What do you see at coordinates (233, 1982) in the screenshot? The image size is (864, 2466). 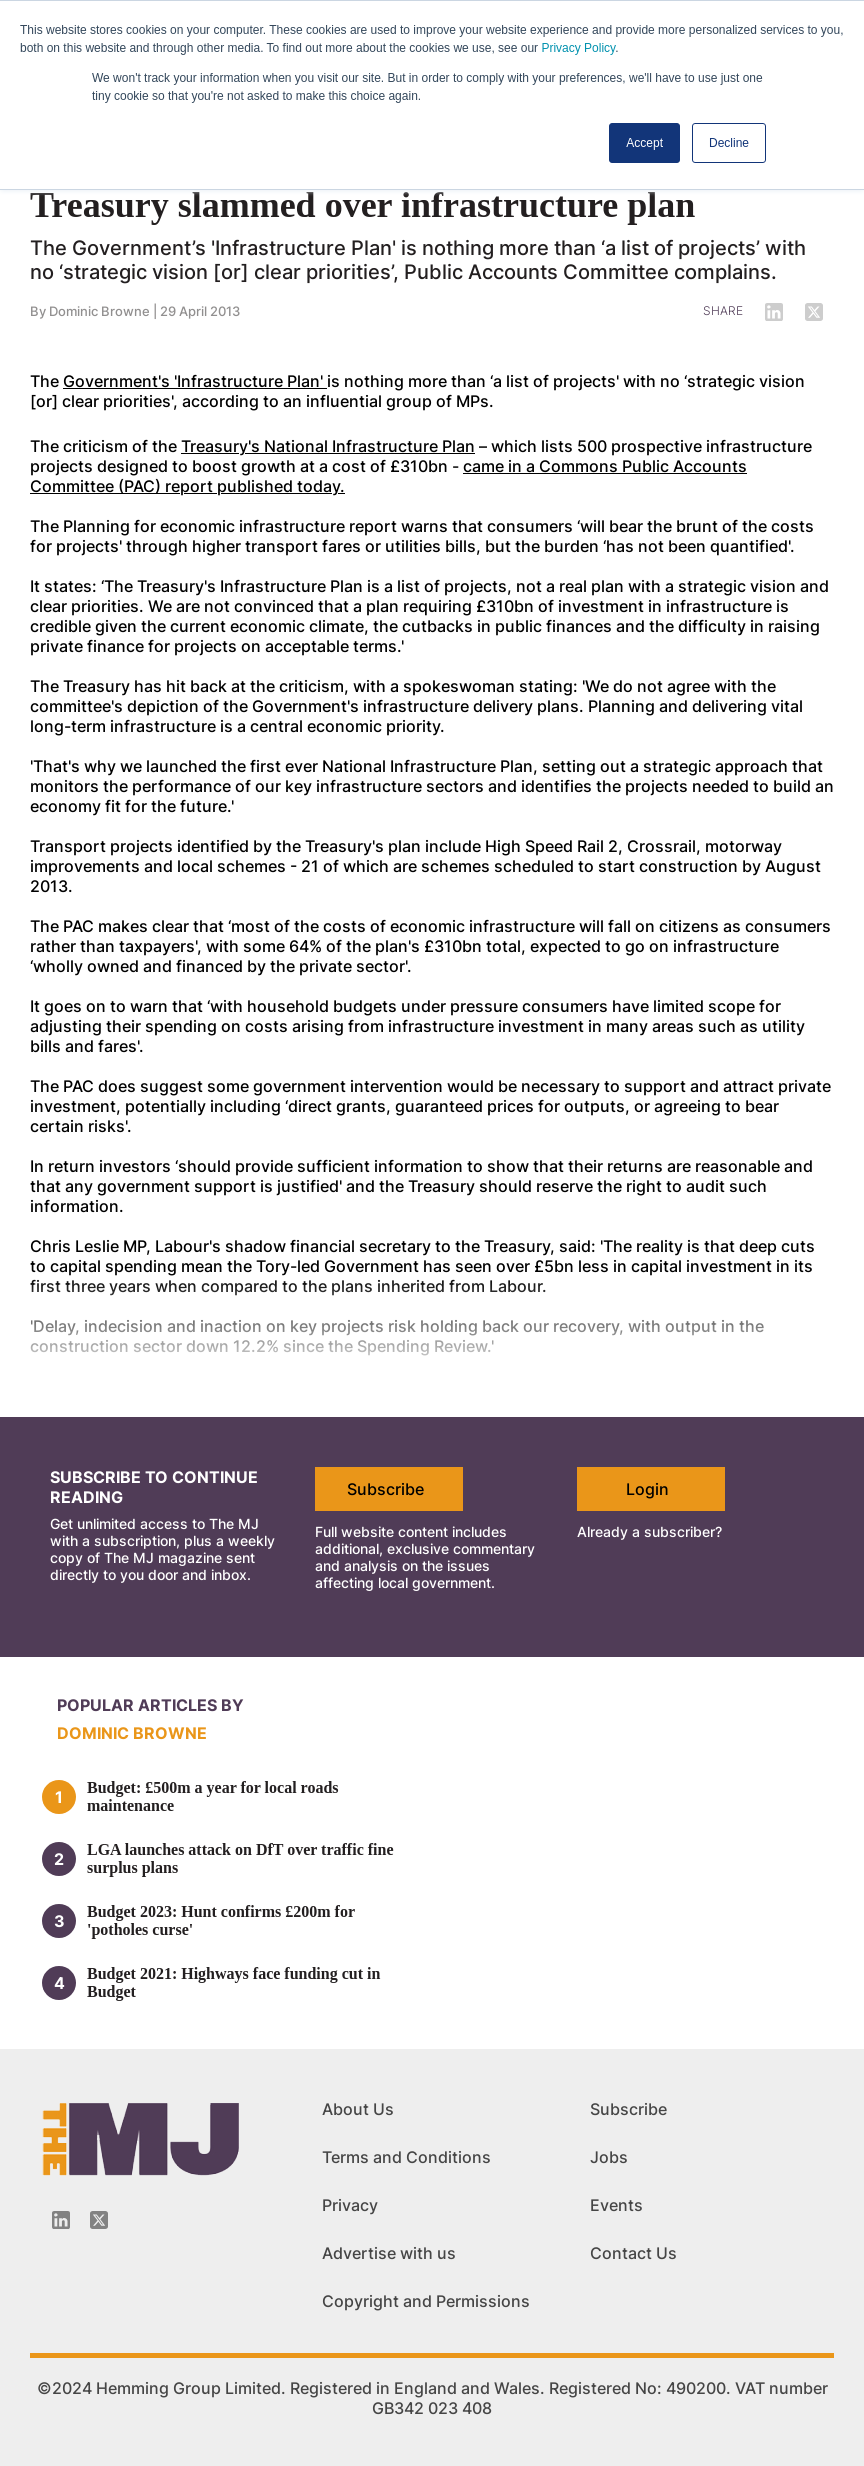 I see `Budget 2021: Highways face funding cut in Budget` at bounding box center [233, 1982].